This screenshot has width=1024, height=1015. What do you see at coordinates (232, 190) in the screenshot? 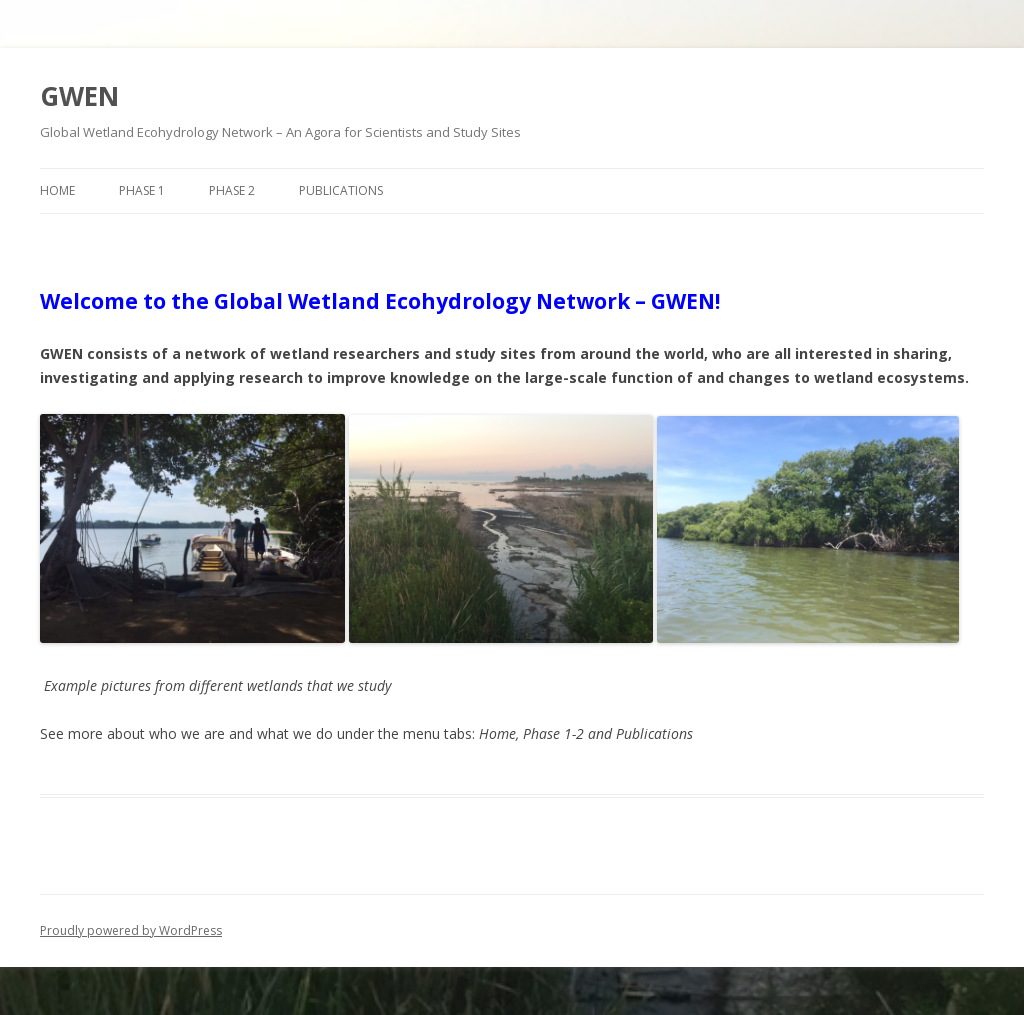
I see `Phase 2` at bounding box center [232, 190].